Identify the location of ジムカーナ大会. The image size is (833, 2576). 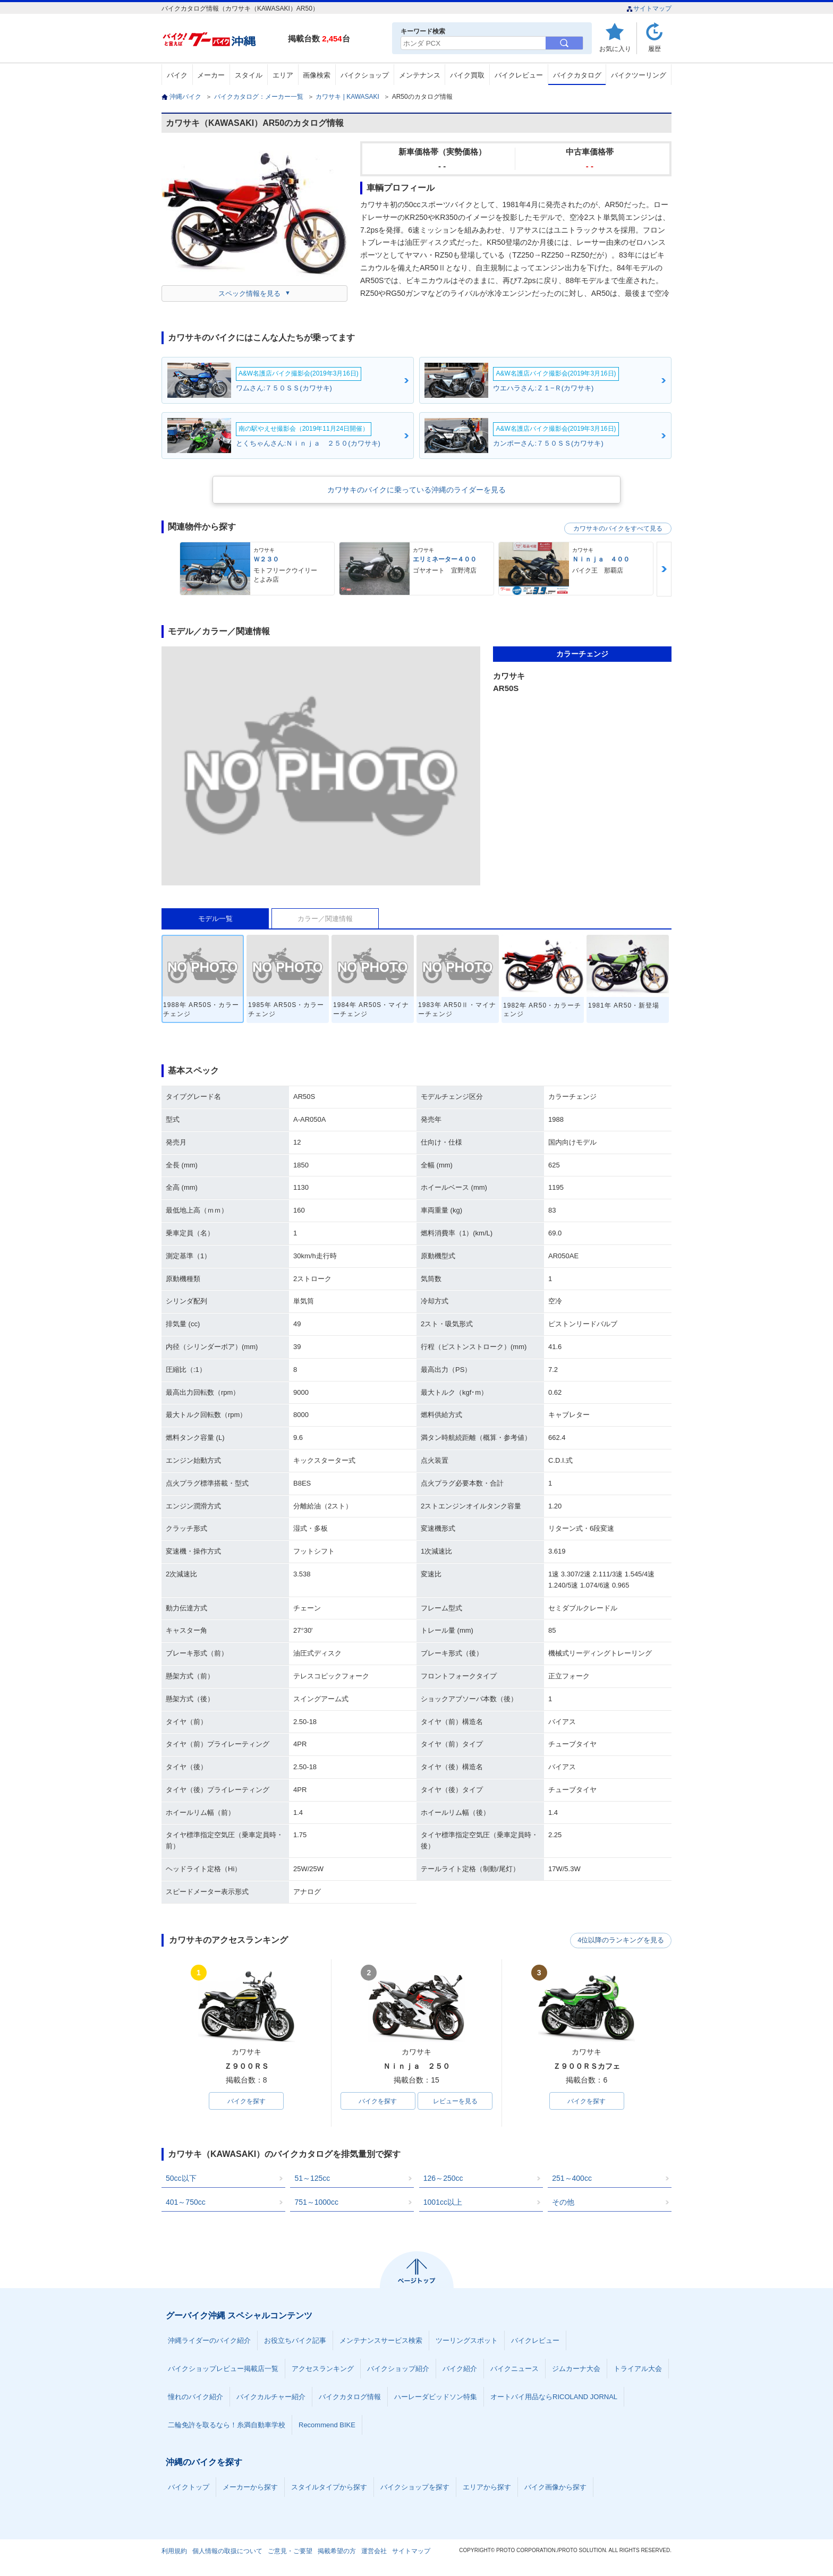
(576, 2369).